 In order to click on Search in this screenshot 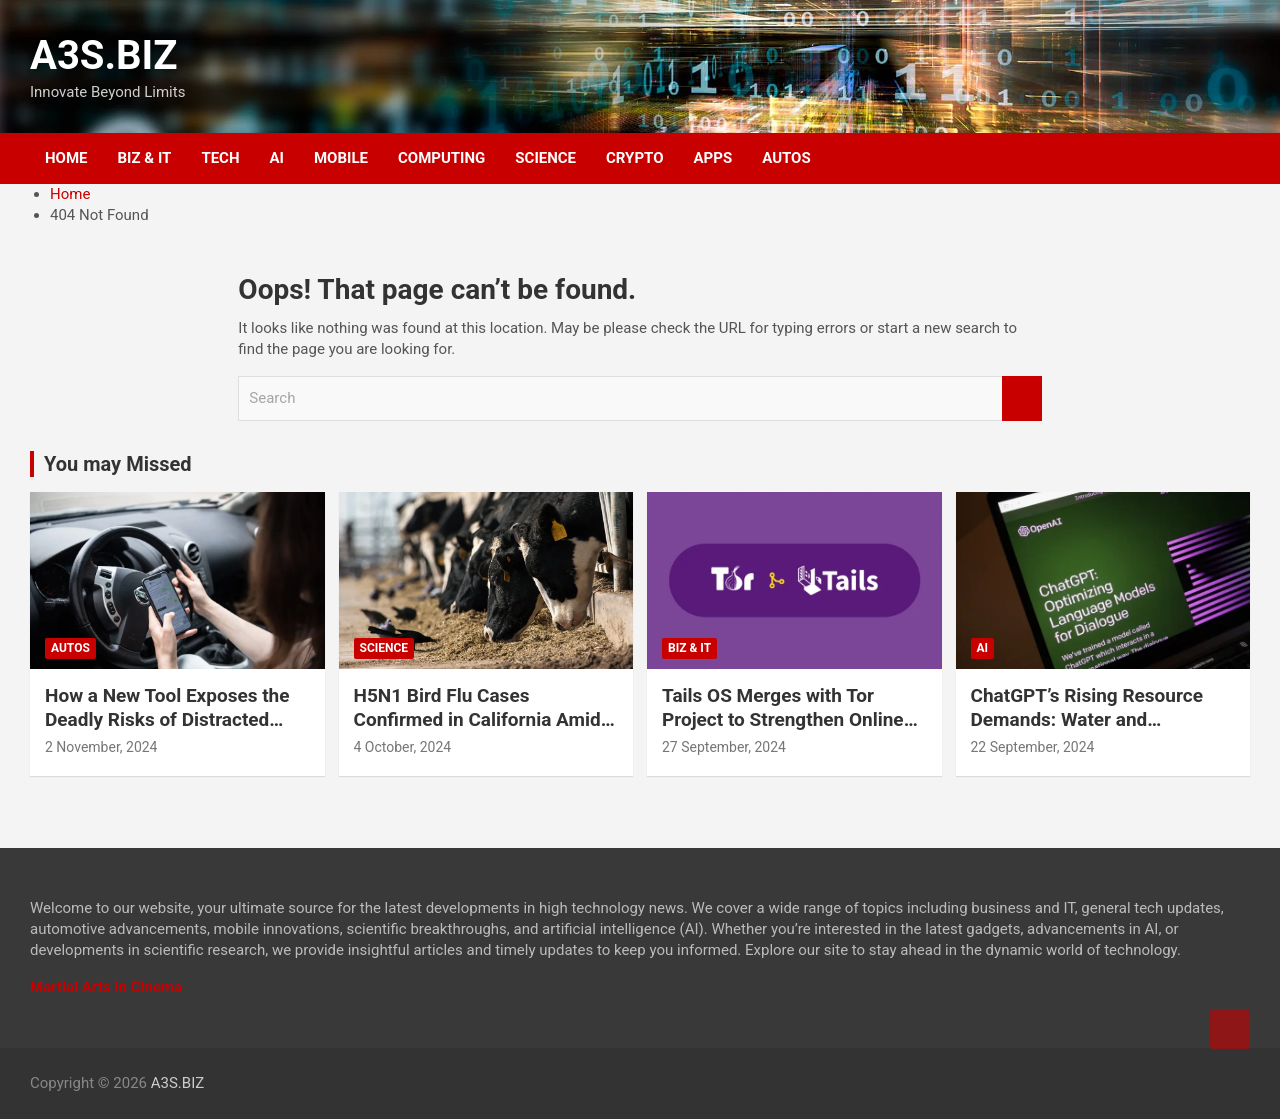, I will do `click(1022, 398)`.